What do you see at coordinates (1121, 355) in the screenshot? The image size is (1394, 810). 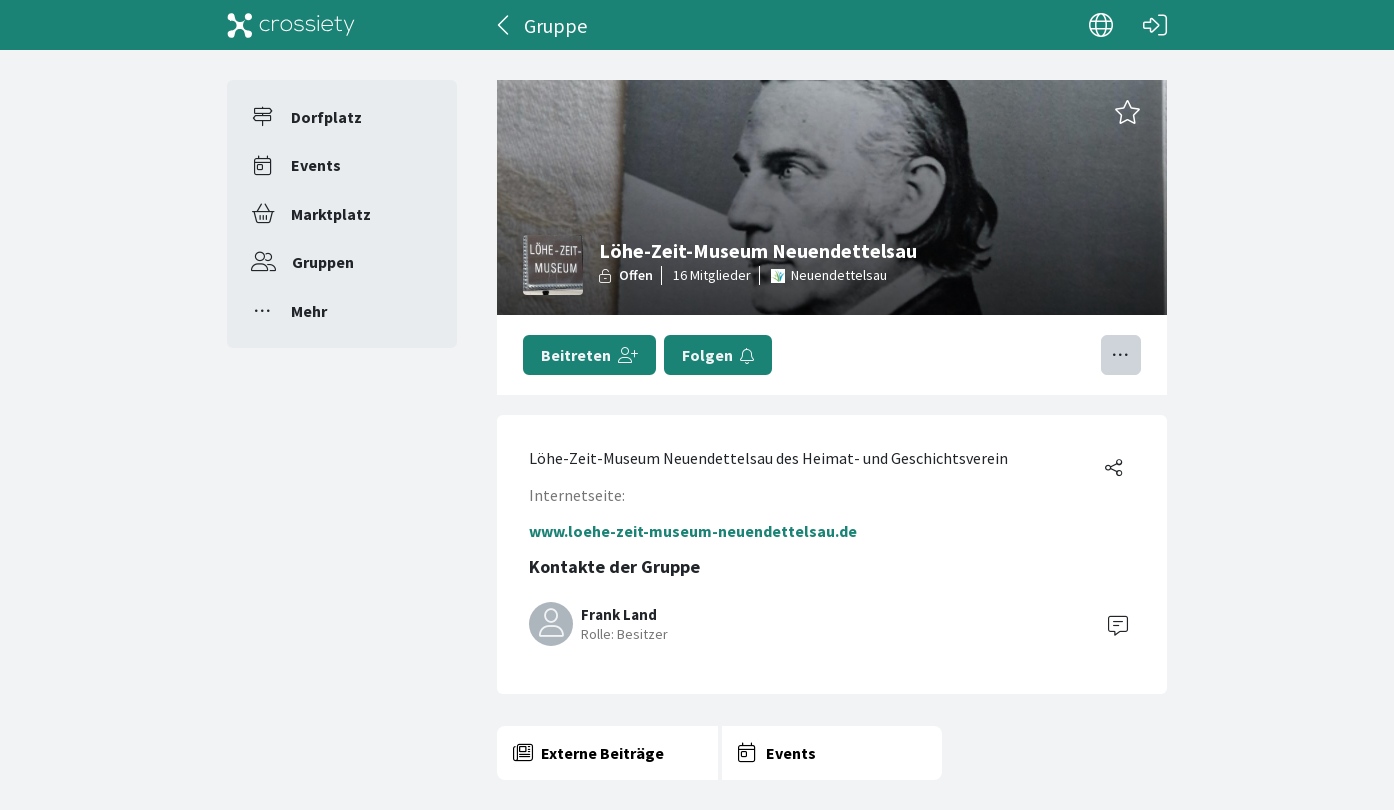 I see `[Menü umschalten]` at bounding box center [1121, 355].